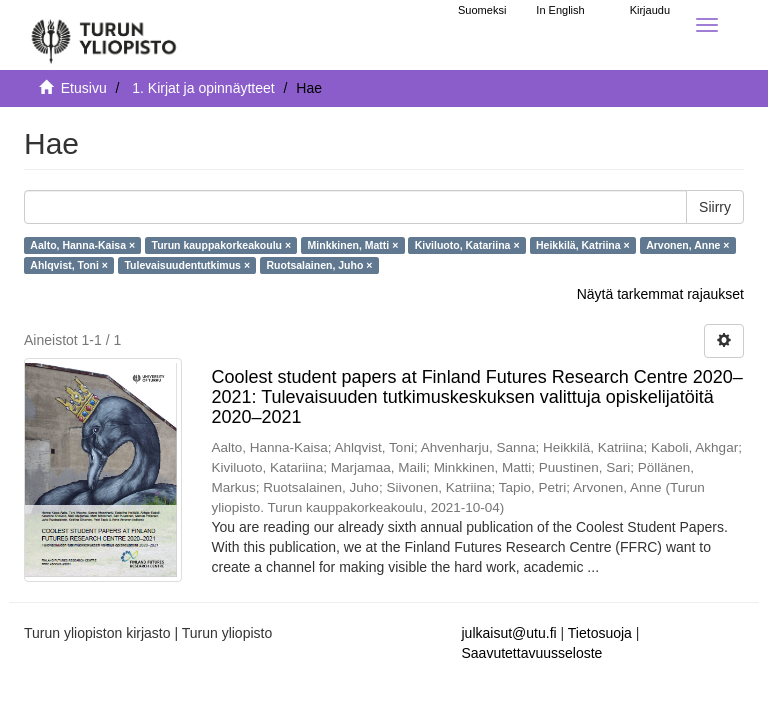 This screenshot has width=768, height=720. What do you see at coordinates (320, 265) in the screenshot?
I see `Ruotsalainen, Juho ×` at bounding box center [320, 265].